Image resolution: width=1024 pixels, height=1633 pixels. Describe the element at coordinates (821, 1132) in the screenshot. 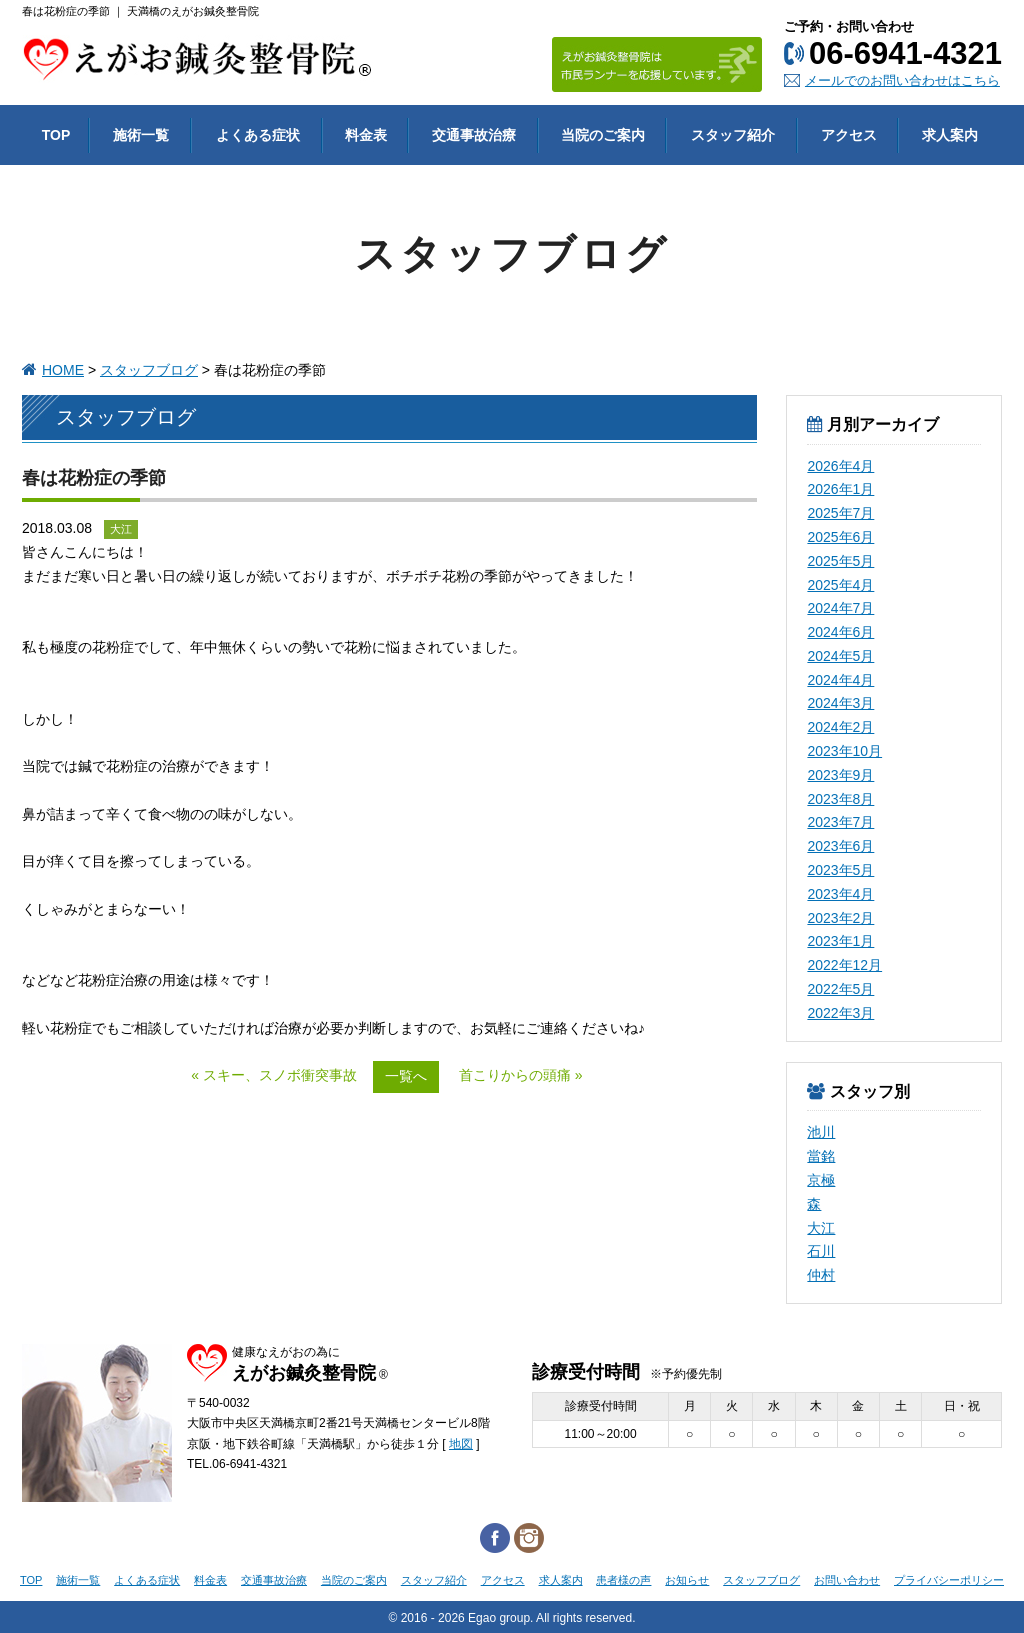

I see `池川` at that location.